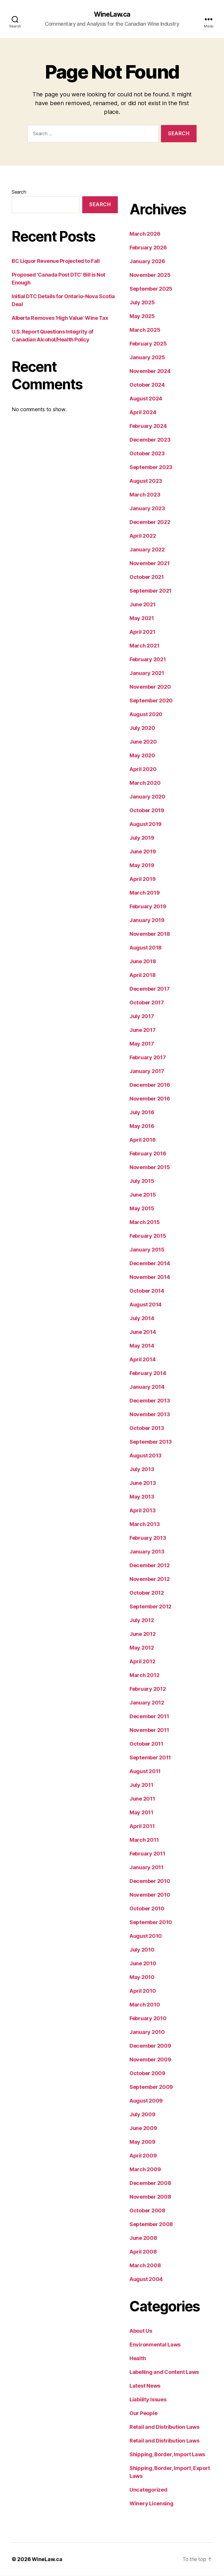  Describe the element at coordinates (142, 1497) in the screenshot. I see `May 2013` at that location.